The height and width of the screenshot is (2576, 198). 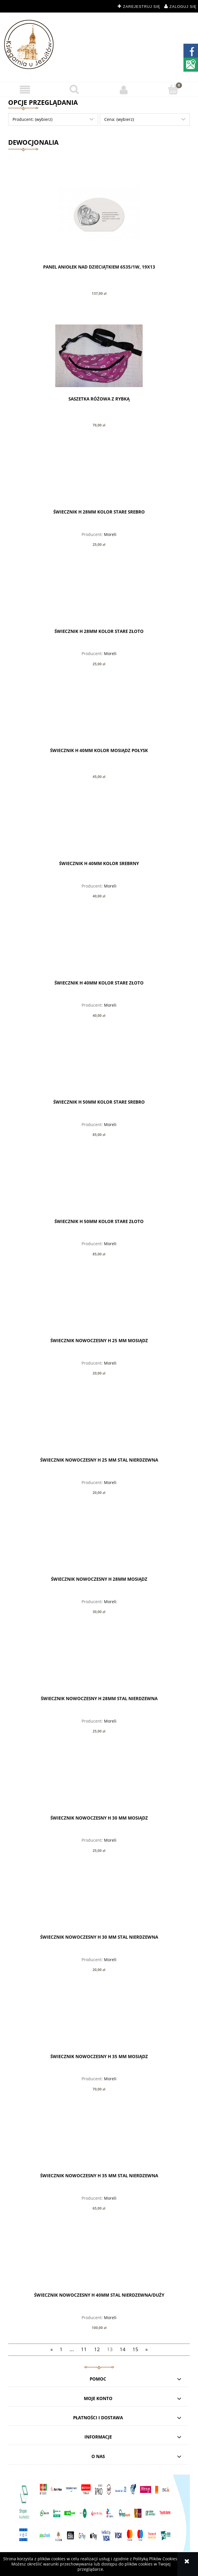 I want to click on [Przejdź do produktu Świecznik nowoczesny h 40mm Stal Nierdzewna/duży], so click(x=99, y=2261).